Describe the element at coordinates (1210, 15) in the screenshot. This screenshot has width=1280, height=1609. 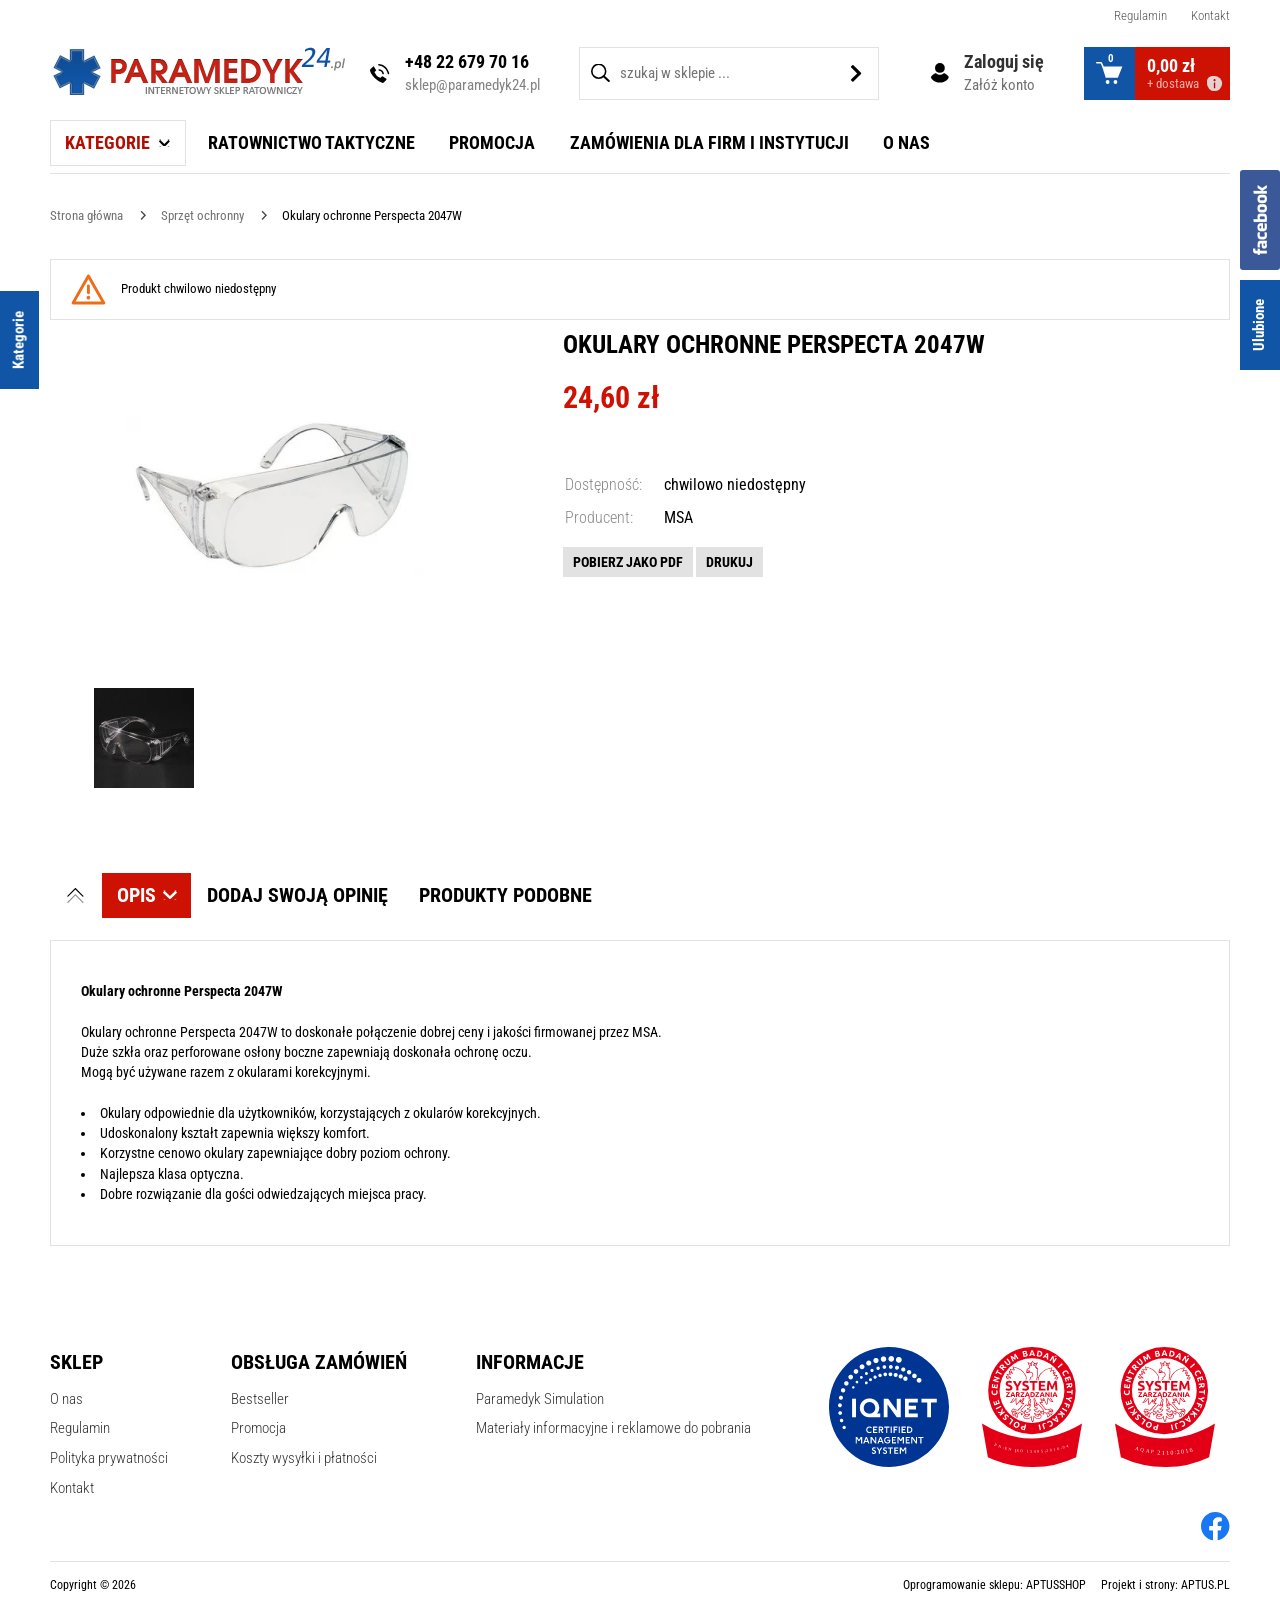
I see `Kontakt` at that location.